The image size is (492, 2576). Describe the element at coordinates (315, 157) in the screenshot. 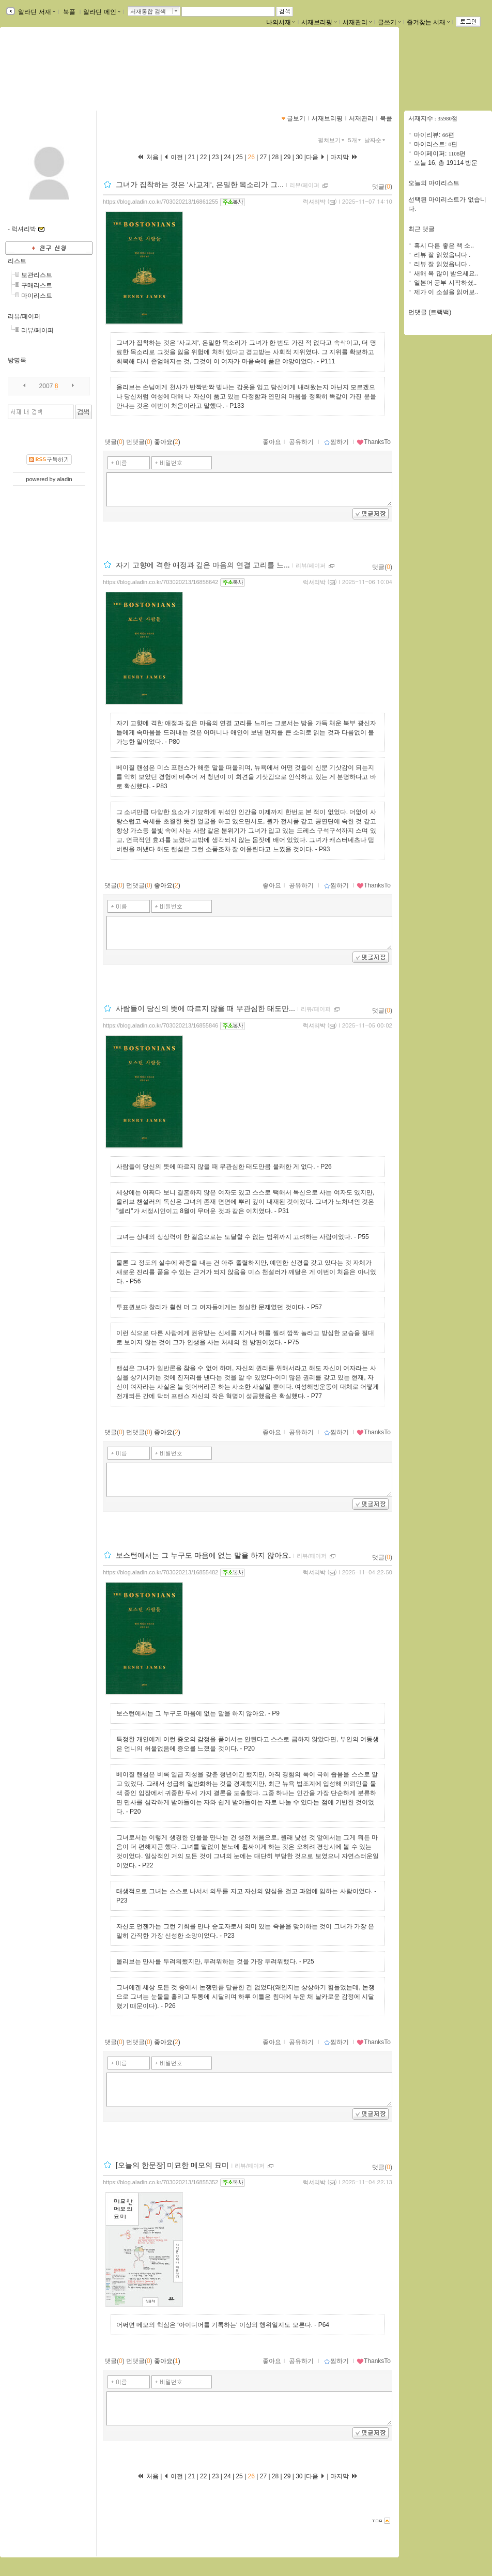

I see `다음` at that location.